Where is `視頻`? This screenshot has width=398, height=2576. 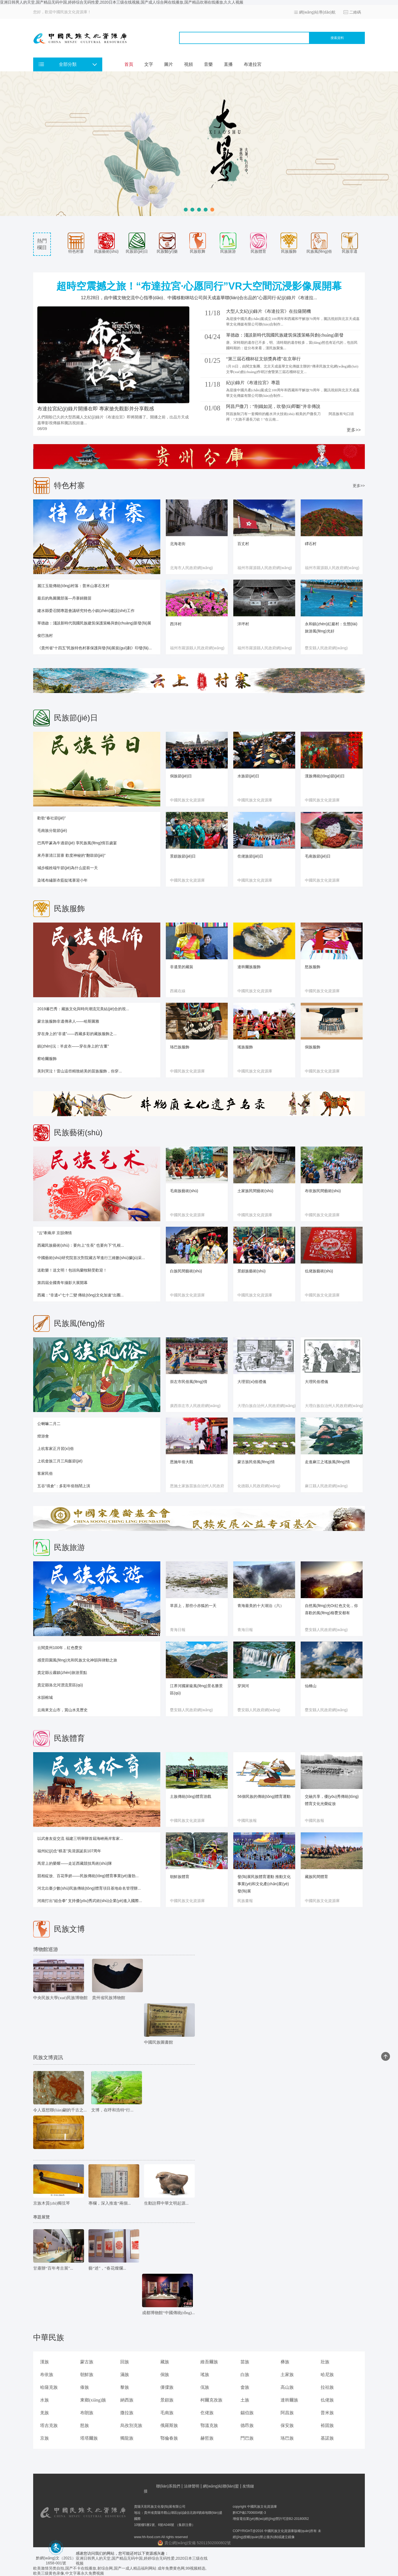 視頻 is located at coordinates (188, 64).